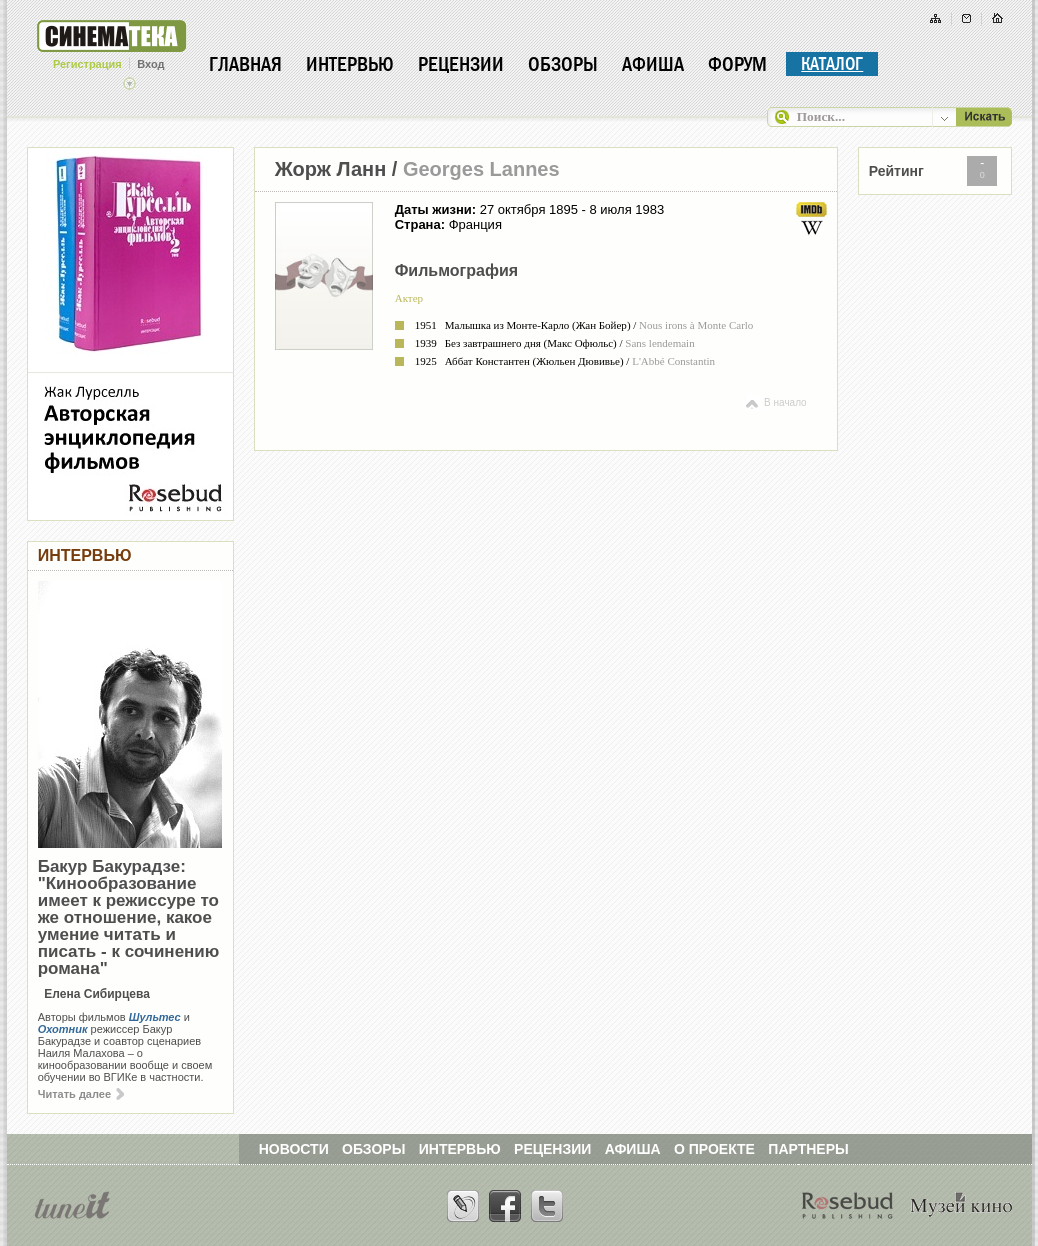 Image resolution: width=1038 pixels, height=1246 pixels. I want to click on ПАРТНЕРЫ, so click(808, 1149).